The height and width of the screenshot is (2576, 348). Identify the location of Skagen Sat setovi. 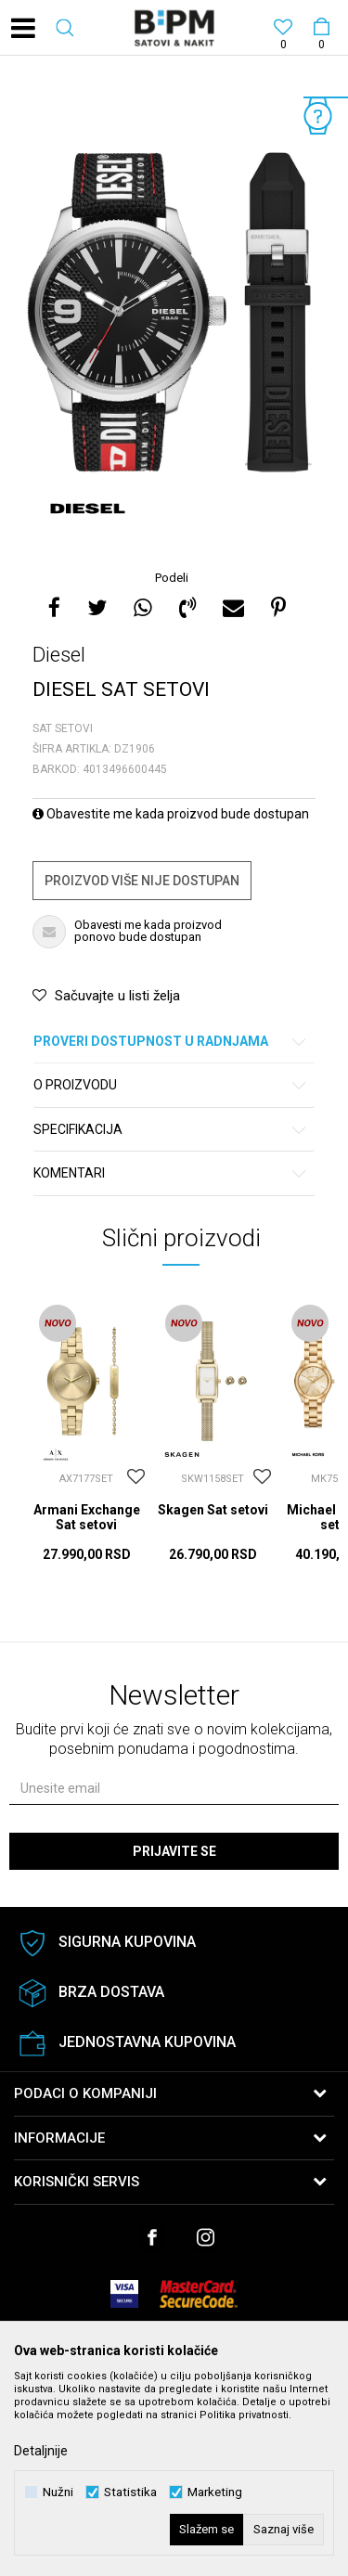
(213, 1509).